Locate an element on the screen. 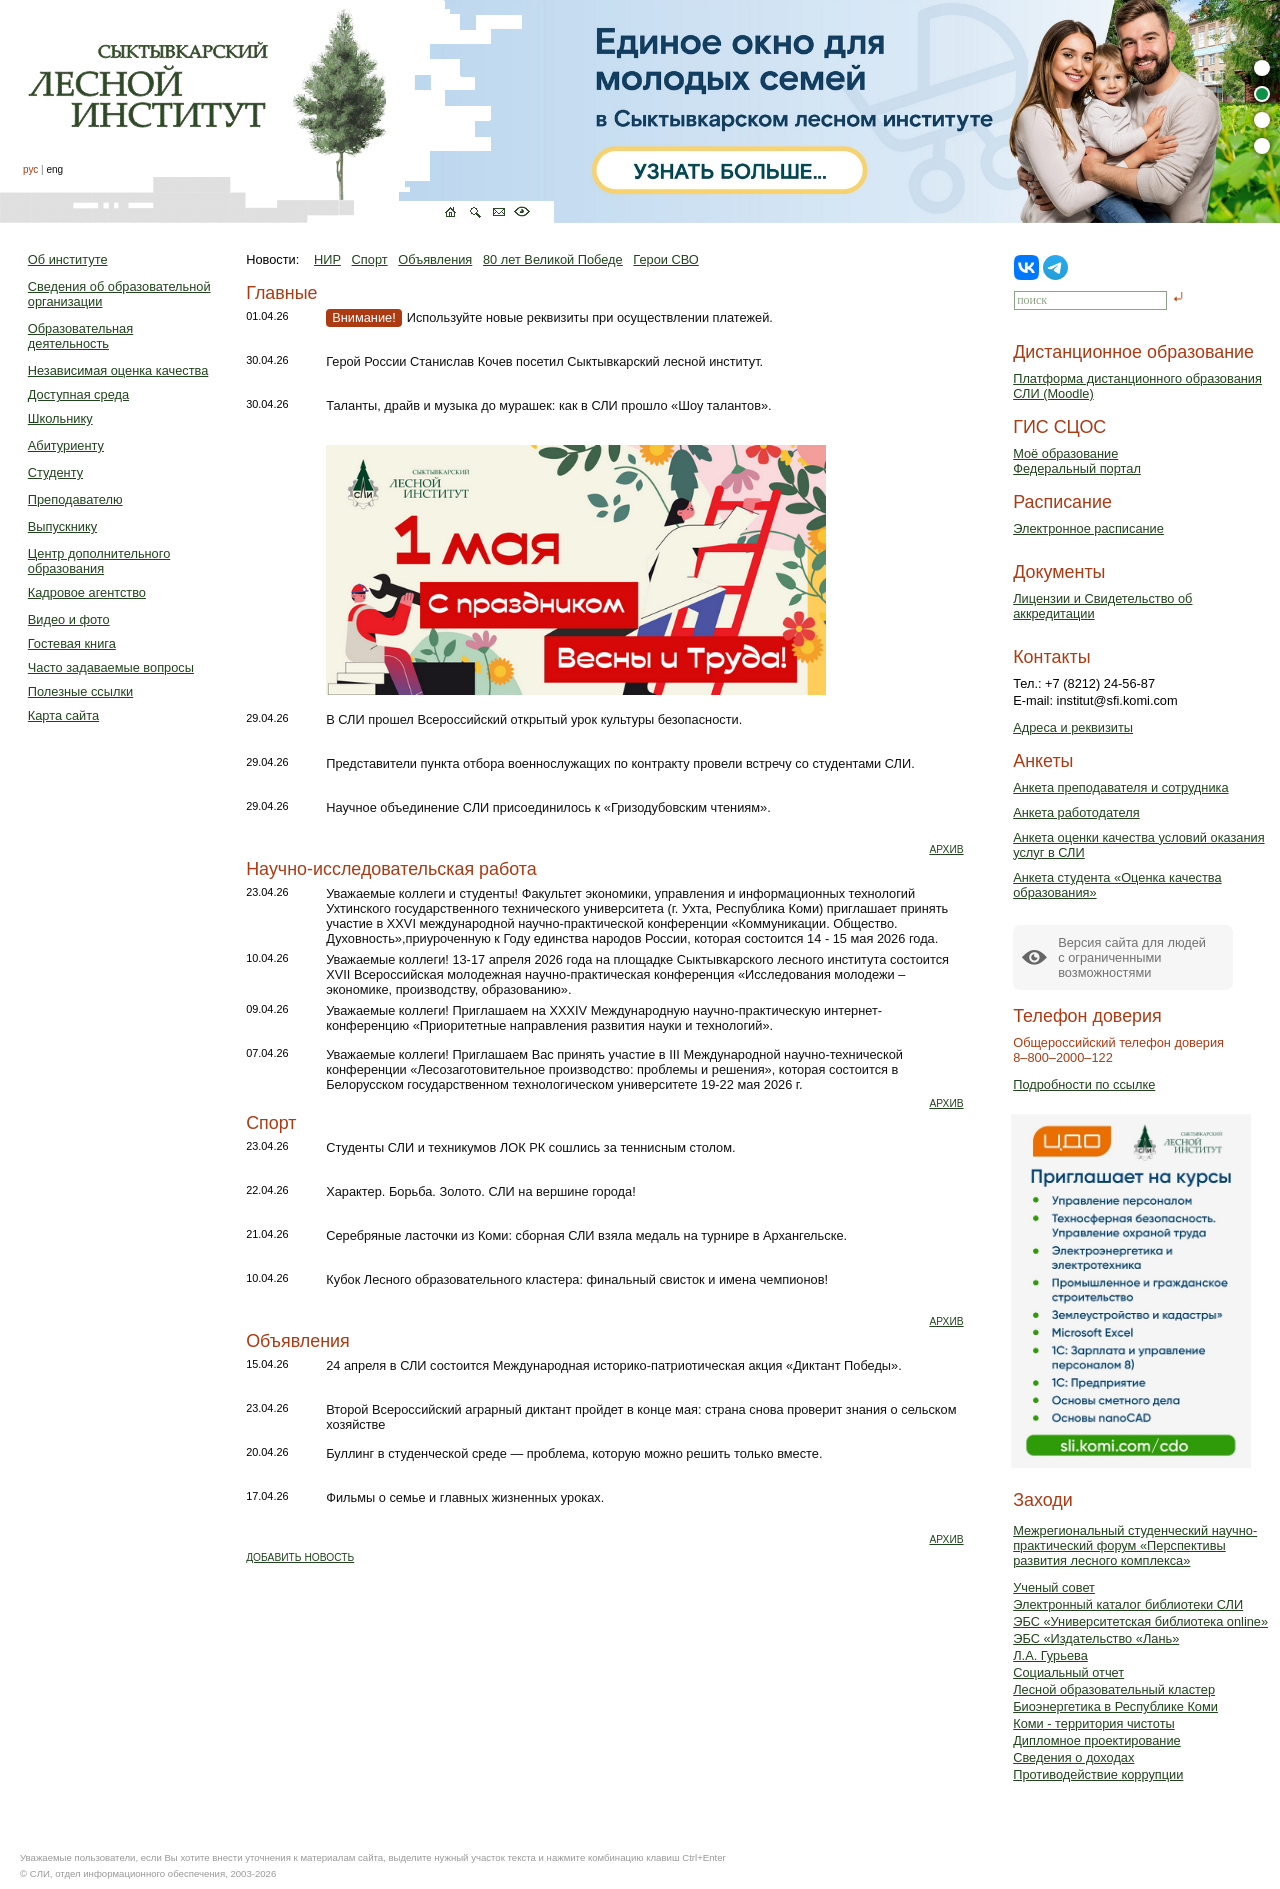 The image size is (1280, 1889). Герои СВО is located at coordinates (665, 259).